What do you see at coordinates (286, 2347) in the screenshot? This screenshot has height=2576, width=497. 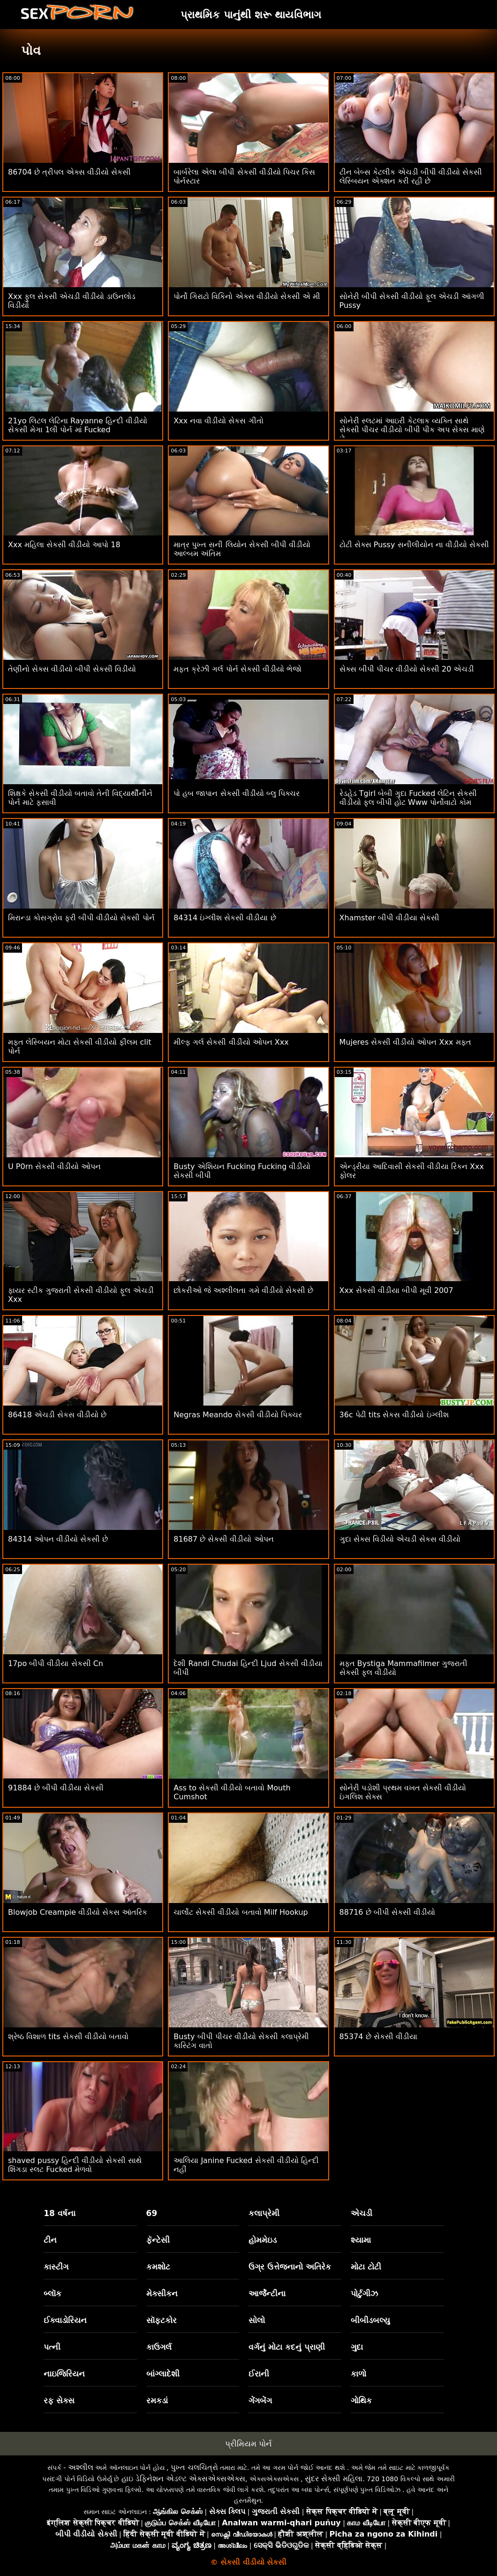 I see `વર્ગનું મોટા કદનું પ્રાણી` at bounding box center [286, 2347].